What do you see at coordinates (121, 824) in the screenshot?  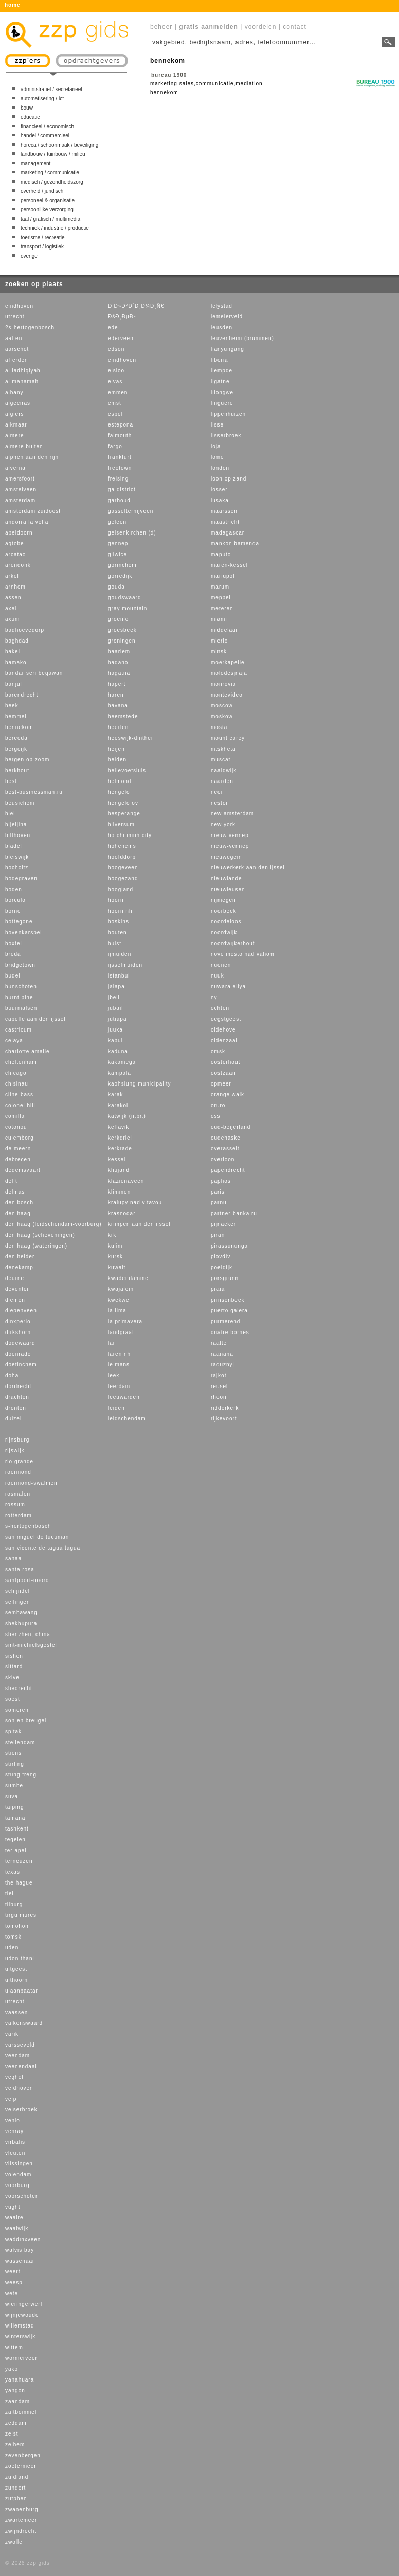 I see `hilversum` at bounding box center [121, 824].